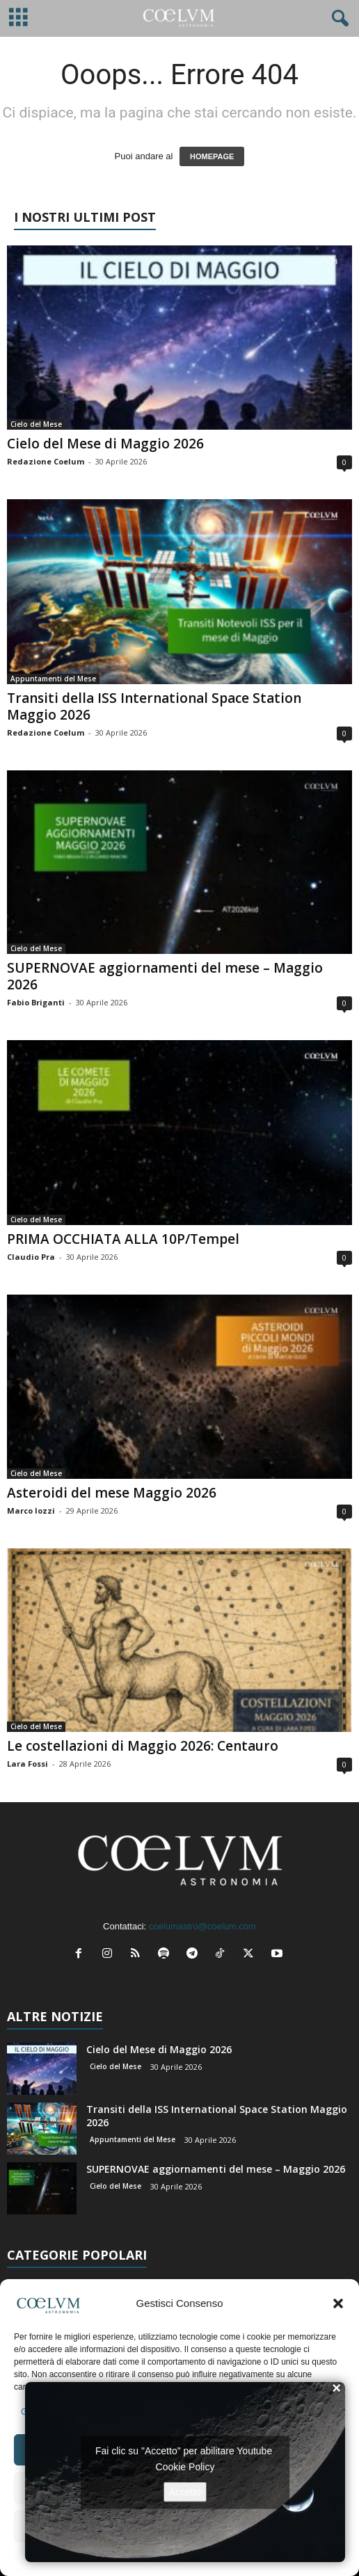  I want to click on [mobile-toggle], so click(18, 18).